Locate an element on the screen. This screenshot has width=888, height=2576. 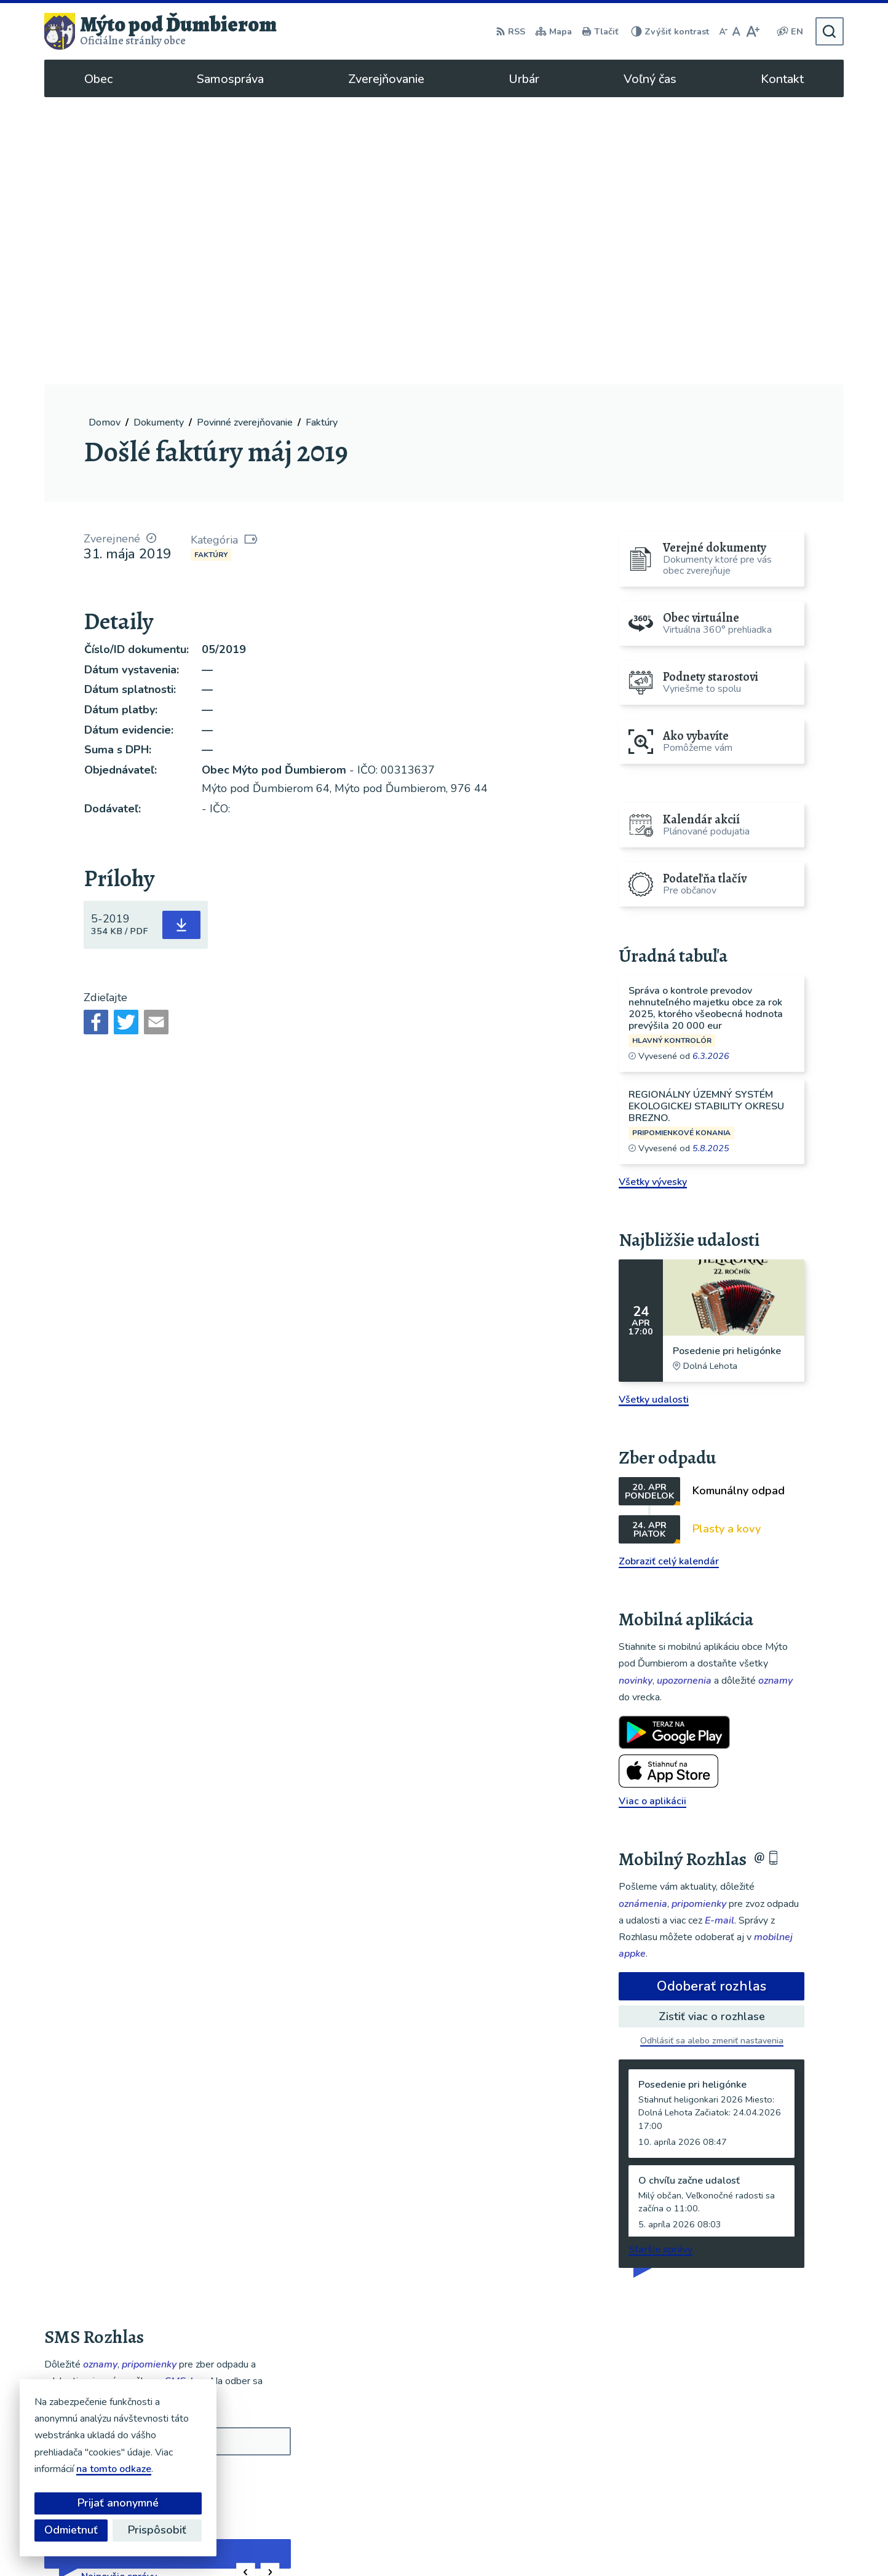
[Logo Mýto pod Ďumbierom, prejsť na domovskú stránku.] is located at coordinates (160, 31).